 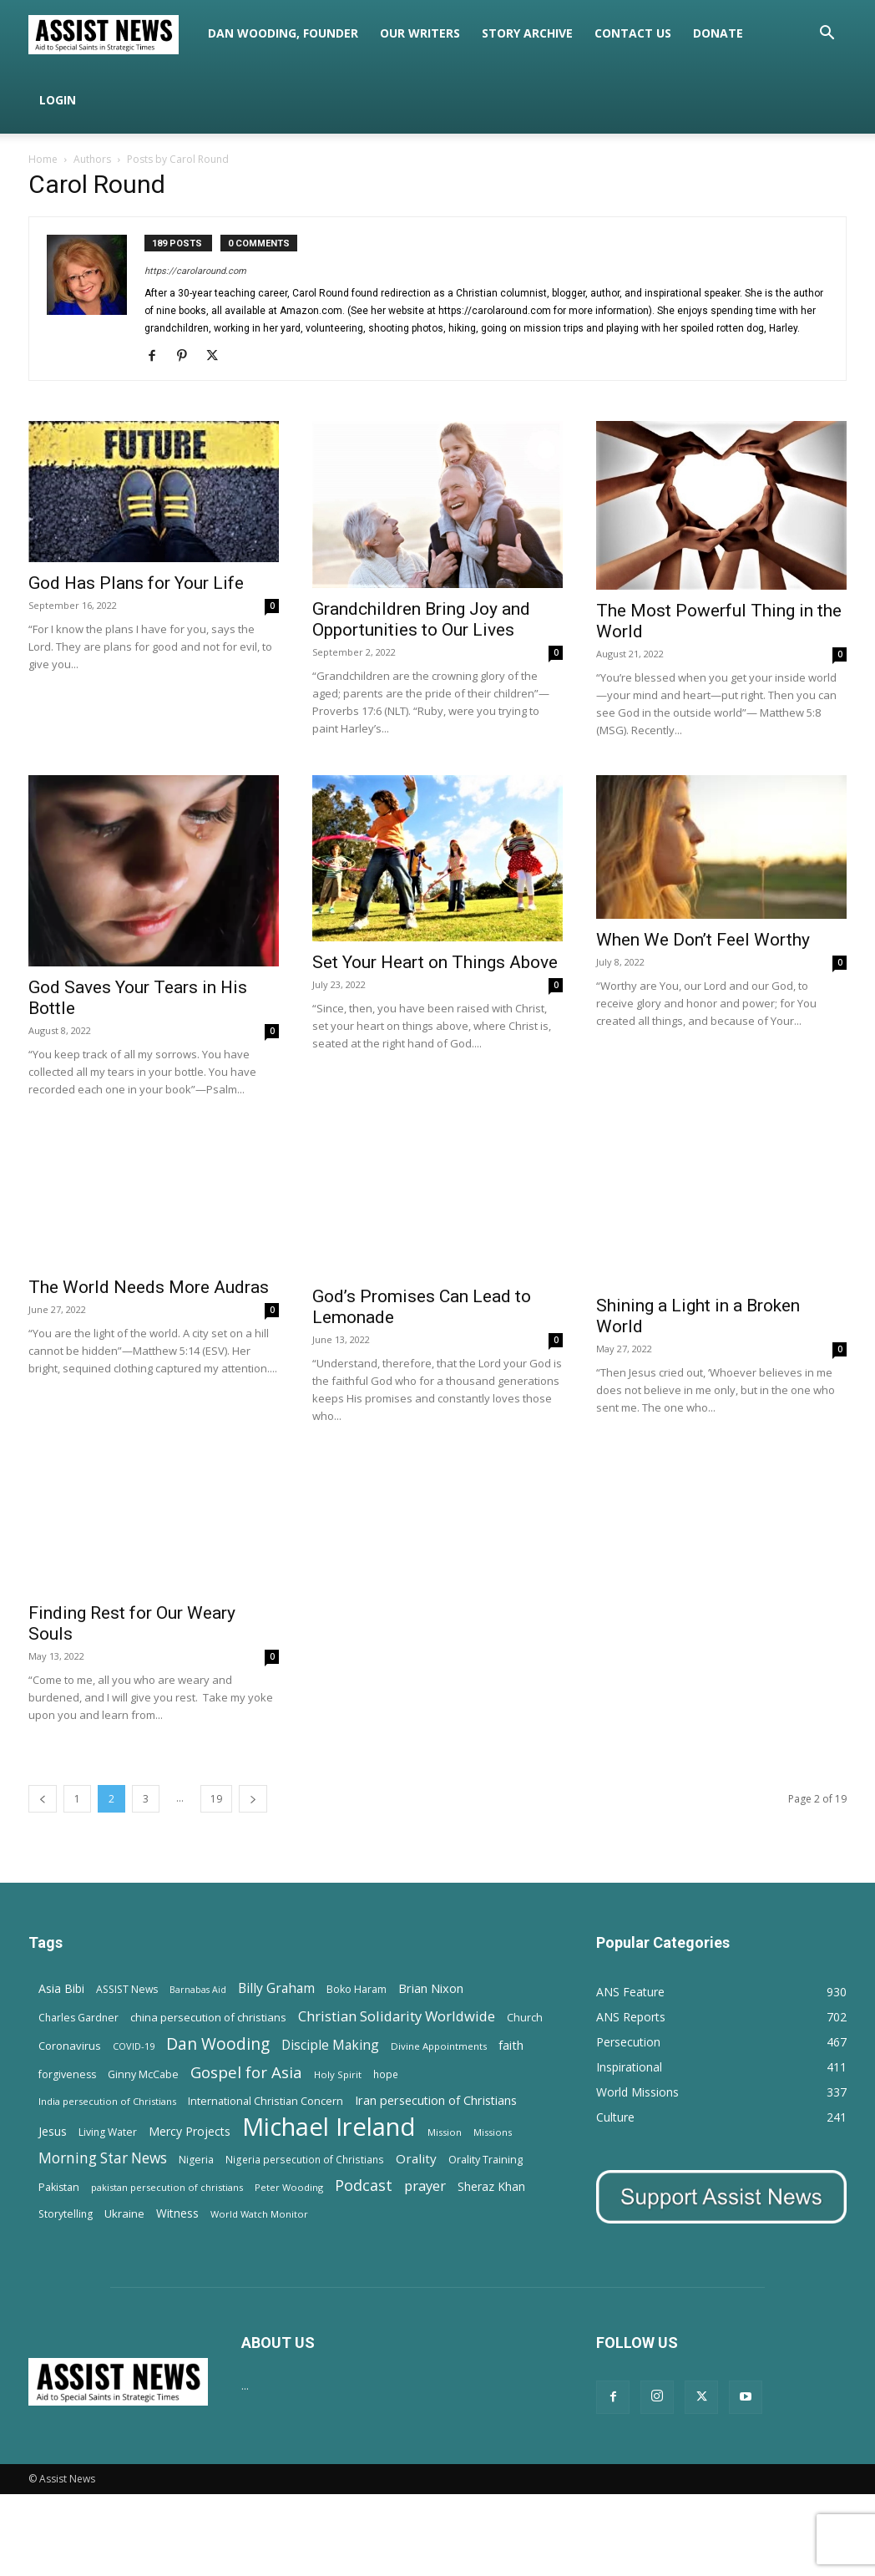 I want to click on hope [hope (13 items)], so click(x=385, y=2074).